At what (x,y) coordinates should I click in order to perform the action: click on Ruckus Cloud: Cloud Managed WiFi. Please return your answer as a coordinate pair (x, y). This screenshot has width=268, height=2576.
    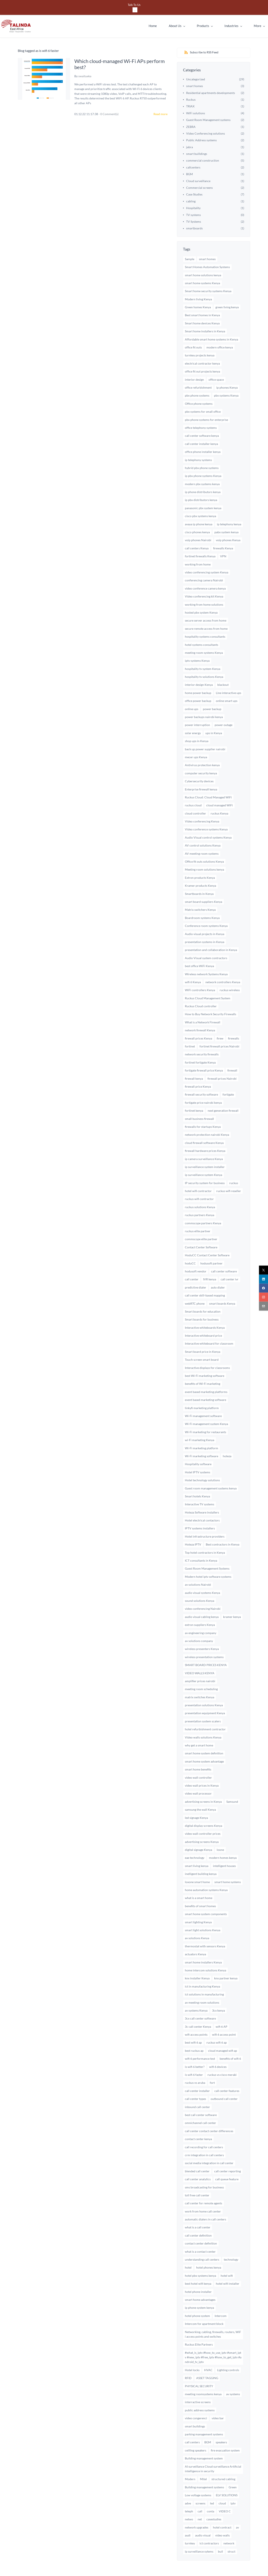
    Looking at the image, I should click on (208, 802).